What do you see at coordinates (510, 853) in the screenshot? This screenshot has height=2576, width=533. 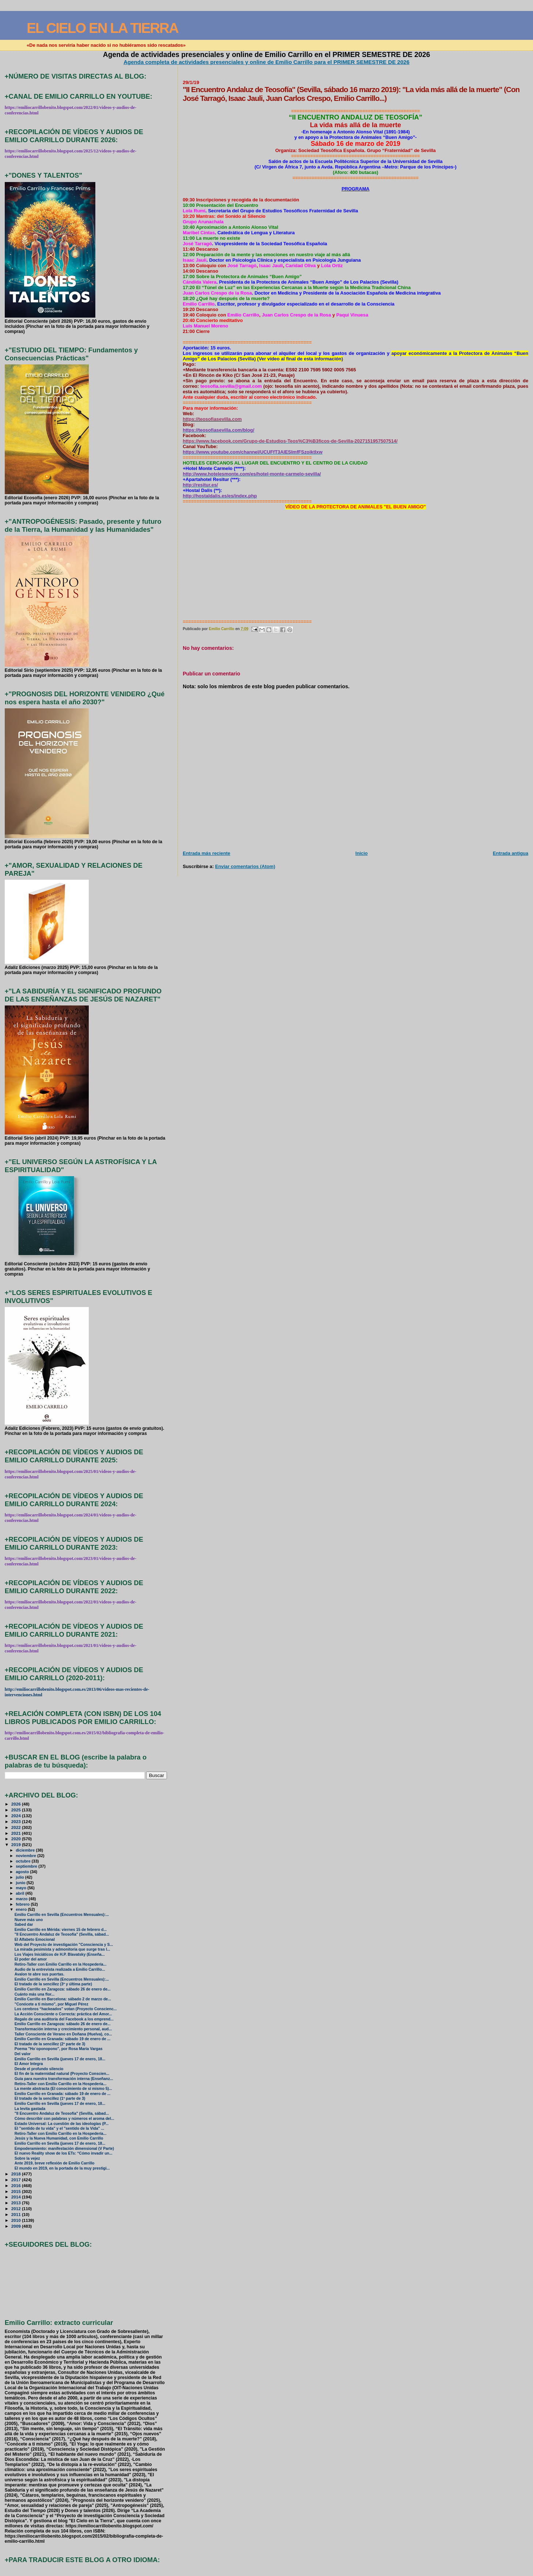 I see `Entrada antigua` at bounding box center [510, 853].